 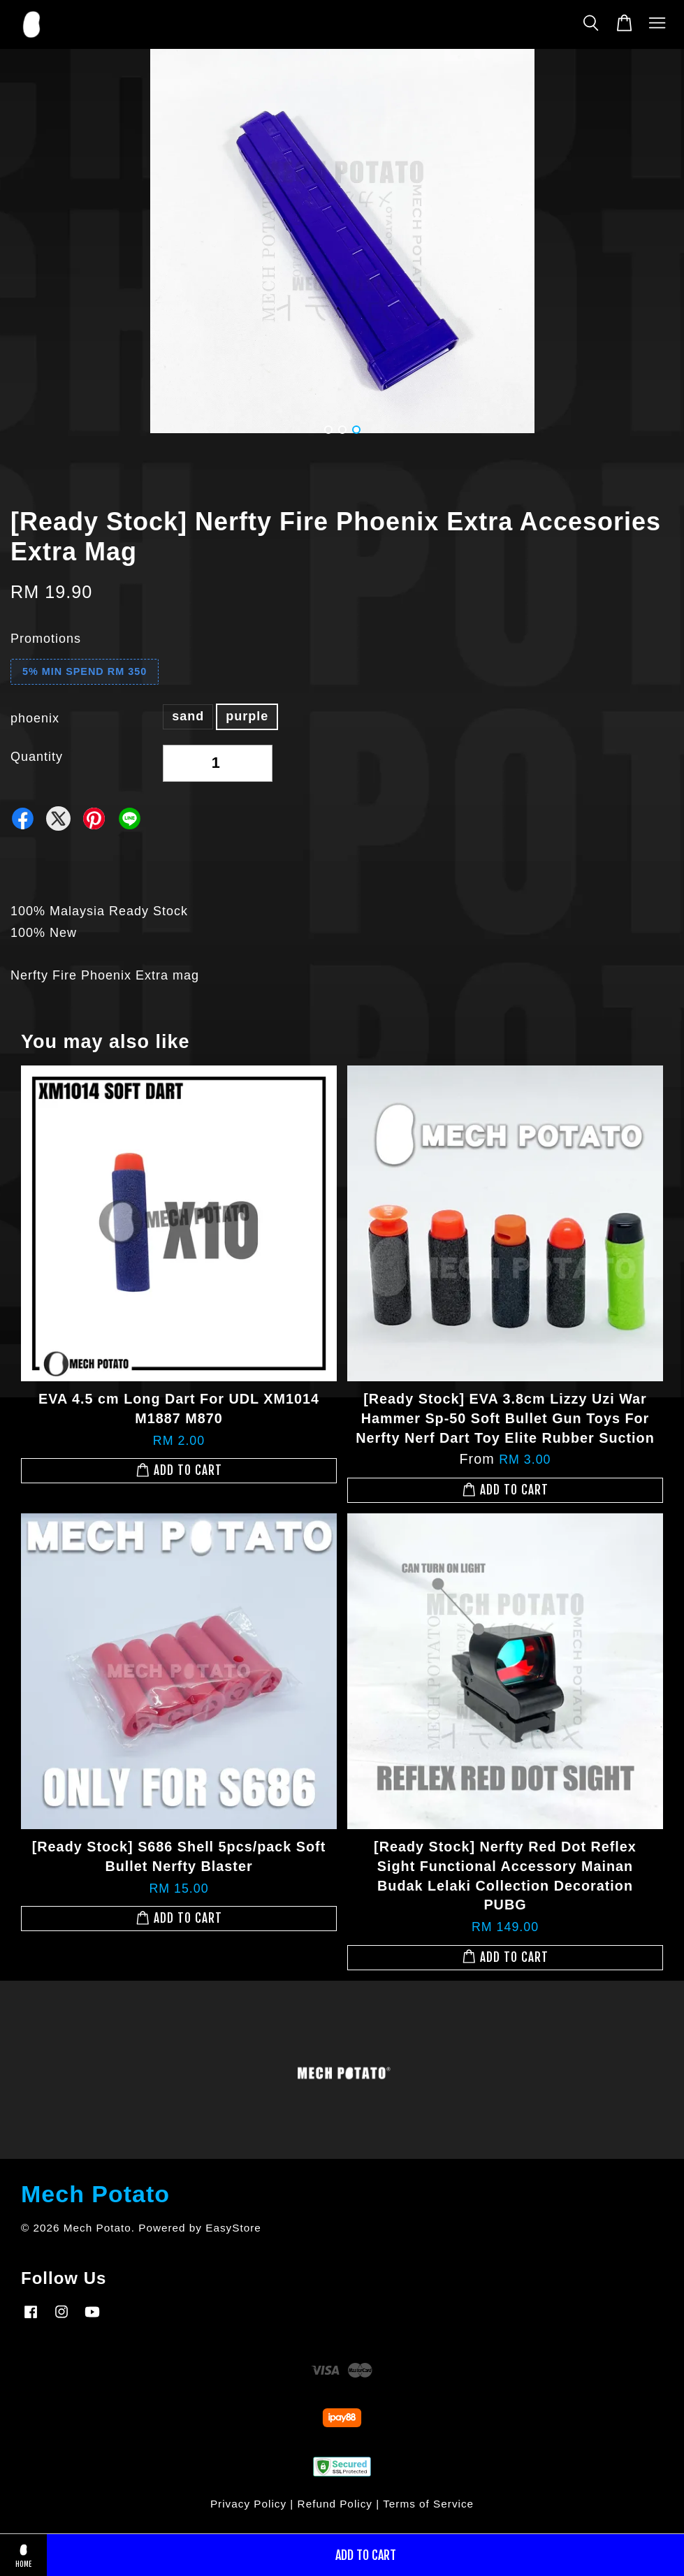 I want to click on Refund Policy, so click(x=335, y=2504).